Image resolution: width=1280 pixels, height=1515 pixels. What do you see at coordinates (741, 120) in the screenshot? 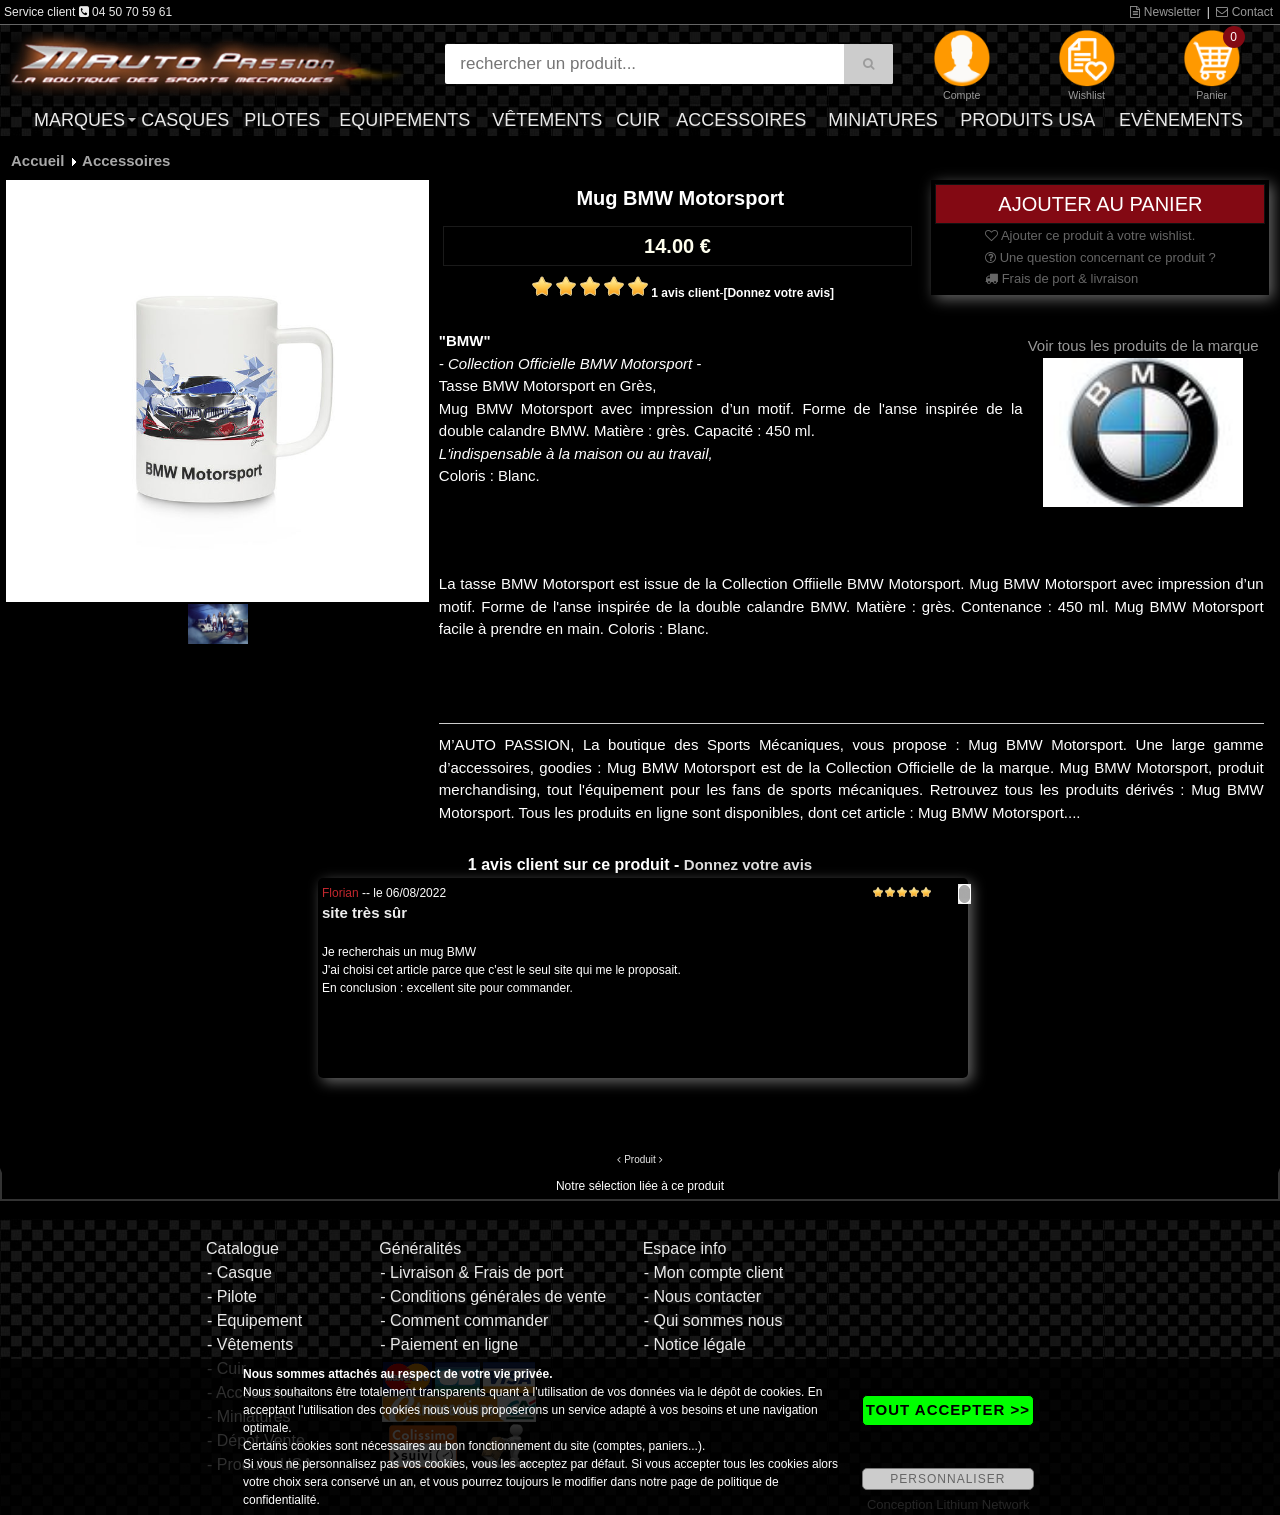
I see `Accessoires` at bounding box center [741, 120].